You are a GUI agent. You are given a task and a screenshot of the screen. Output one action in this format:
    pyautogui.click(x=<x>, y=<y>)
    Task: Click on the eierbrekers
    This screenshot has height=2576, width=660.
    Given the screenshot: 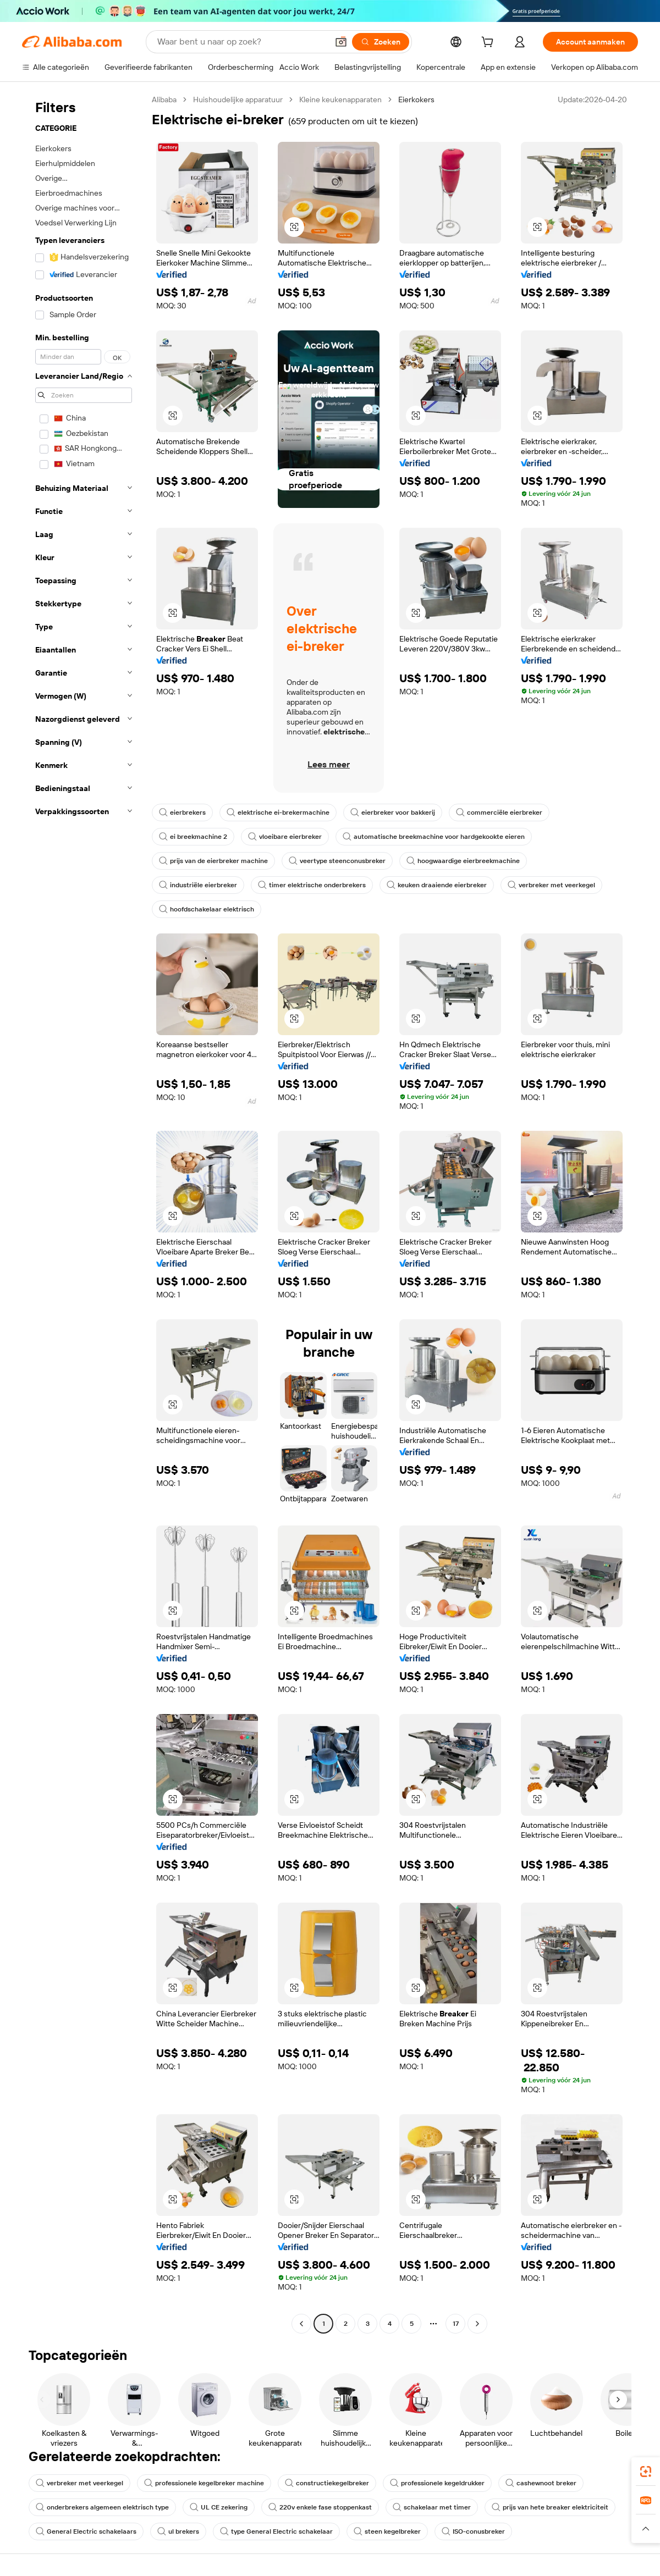 What is the action you would take?
    pyautogui.click(x=182, y=812)
    